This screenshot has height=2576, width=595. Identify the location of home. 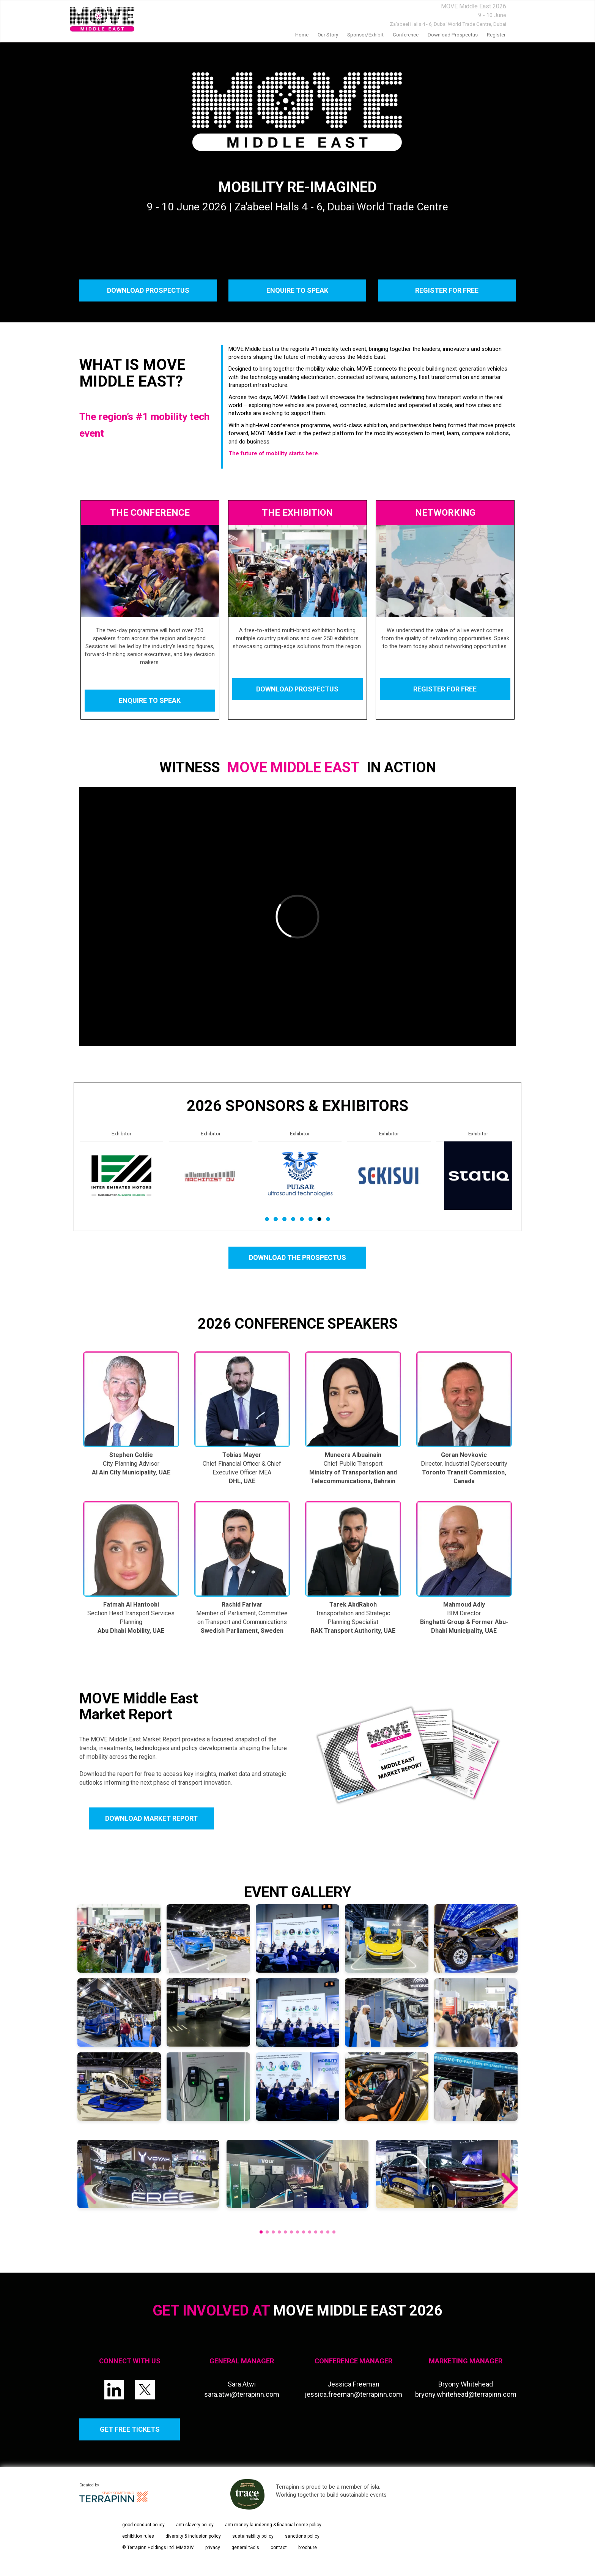
(302, 35).